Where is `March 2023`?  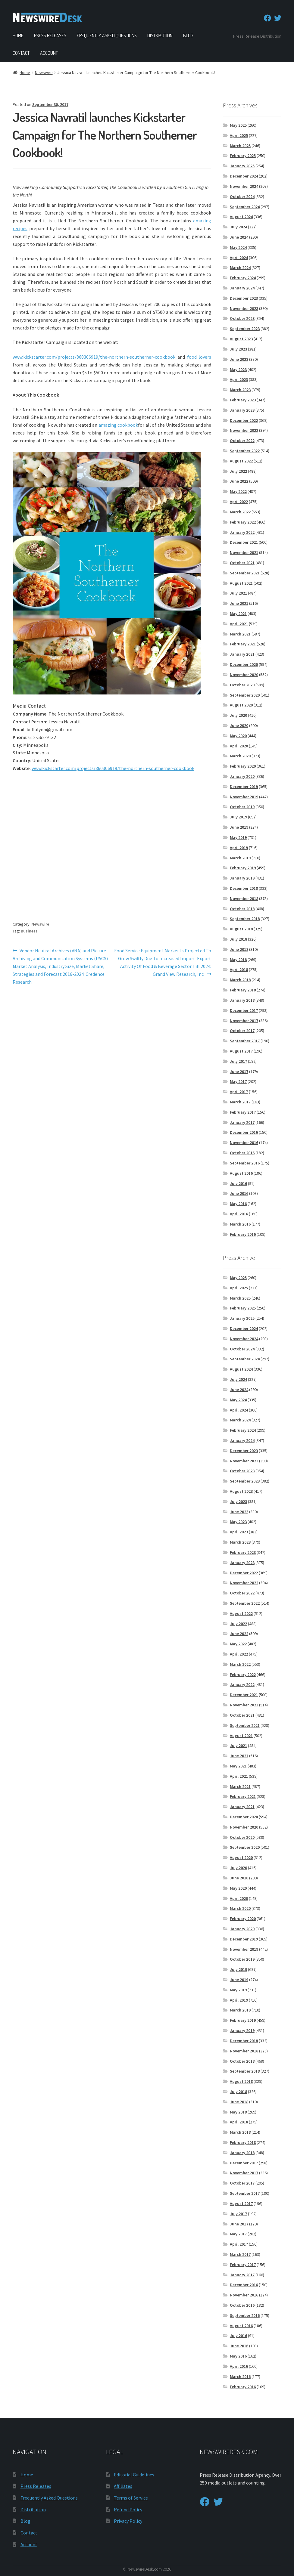
March 2023 is located at coordinates (240, 389).